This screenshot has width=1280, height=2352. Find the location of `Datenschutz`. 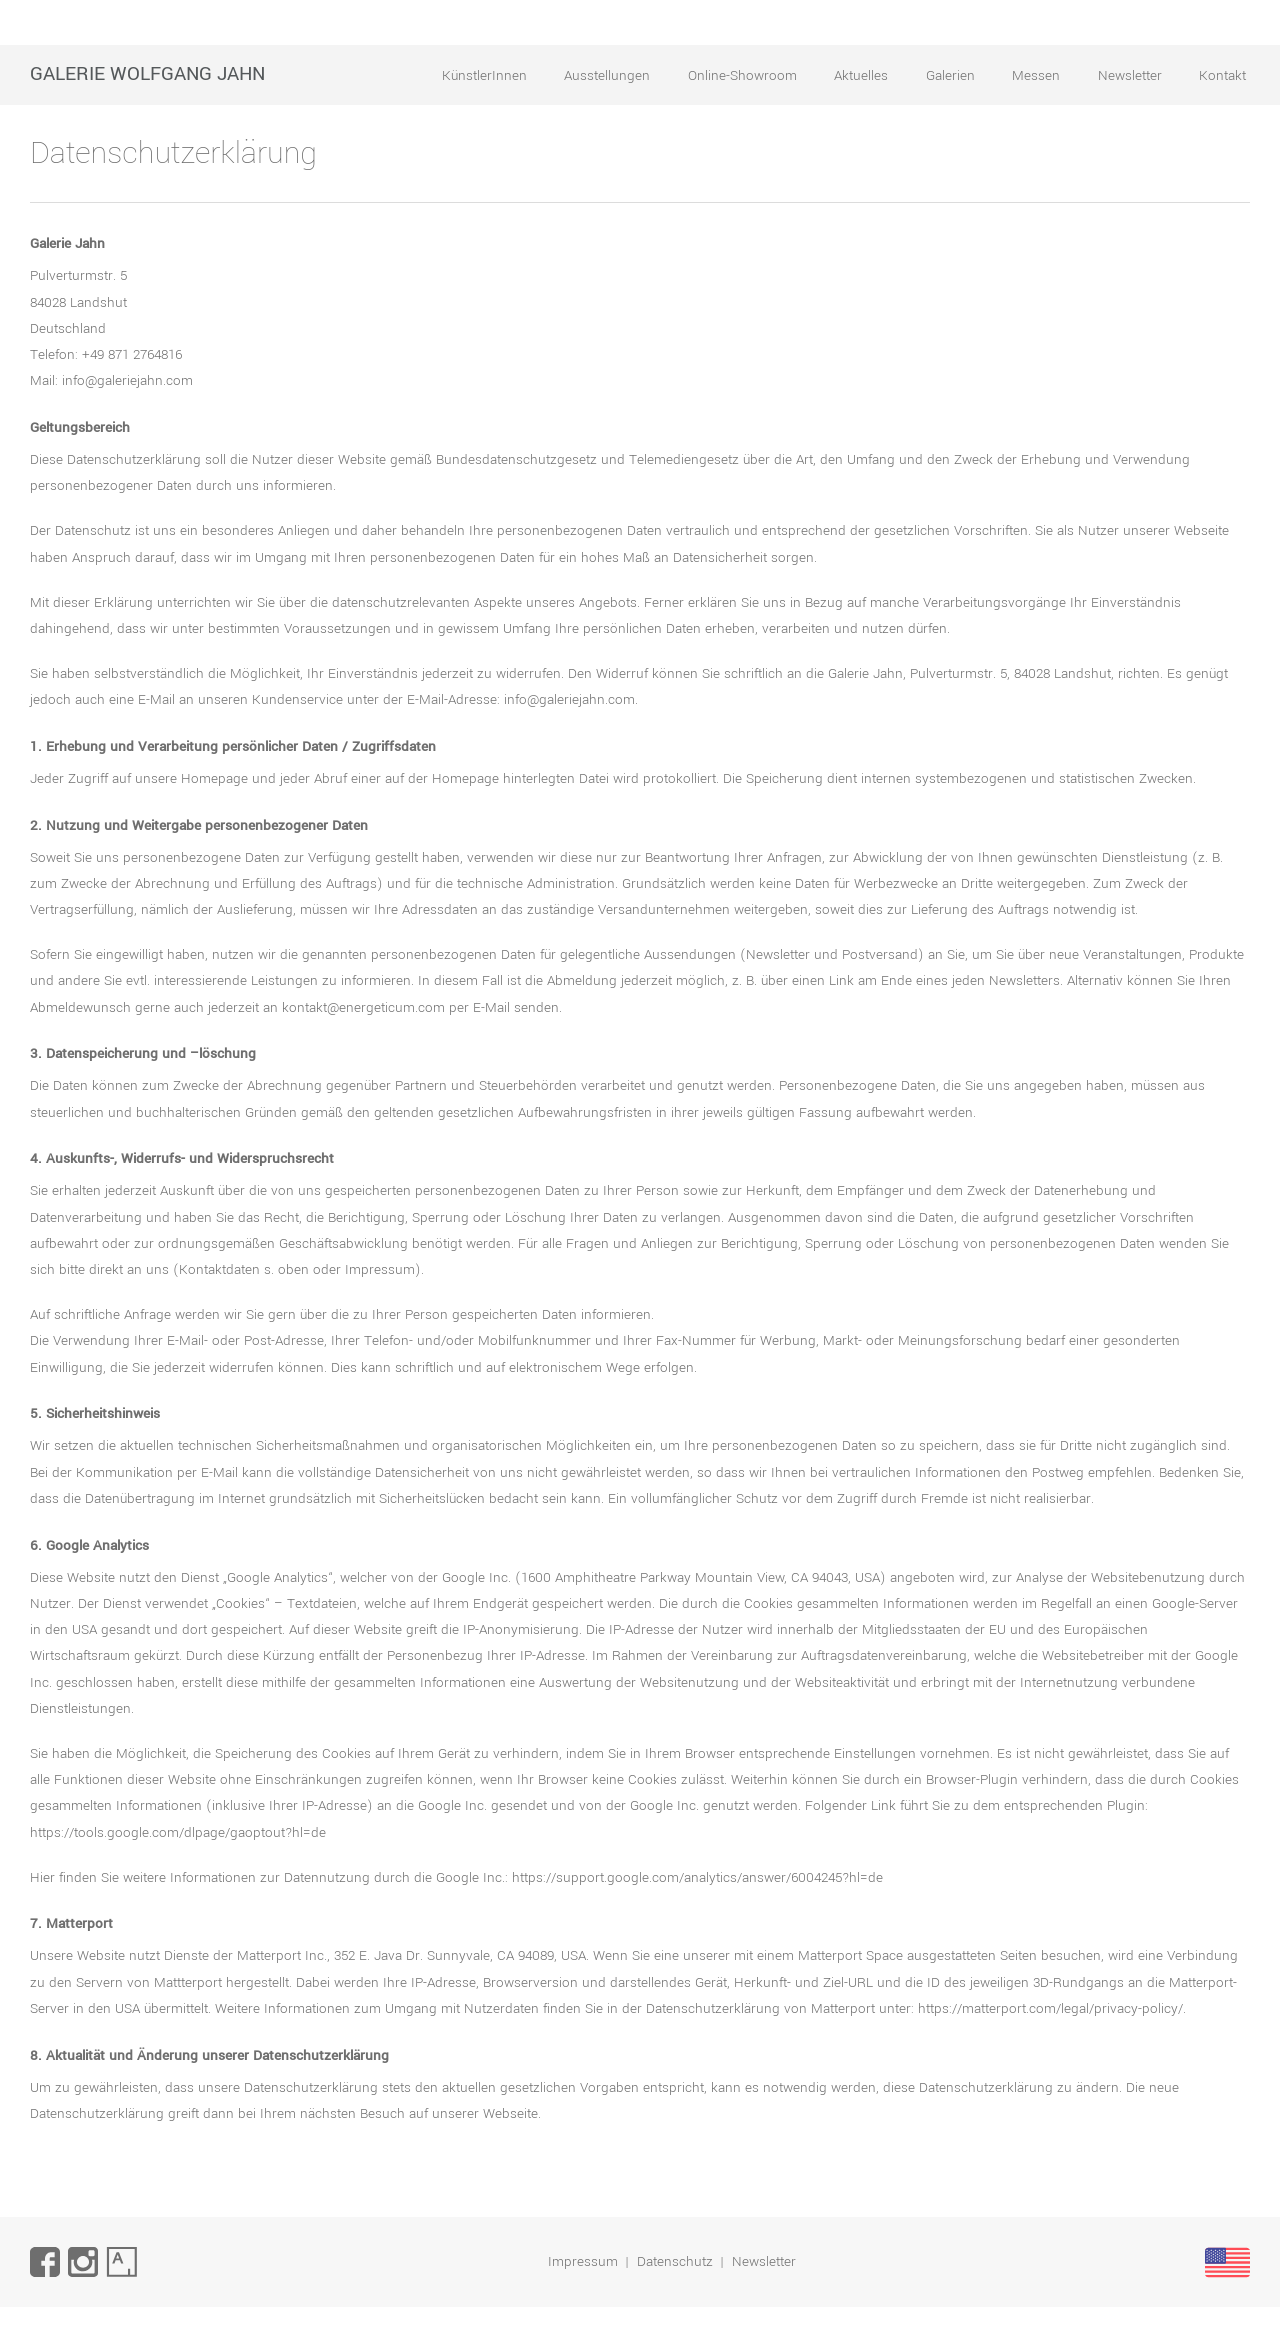

Datenschutz is located at coordinates (675, 2261).